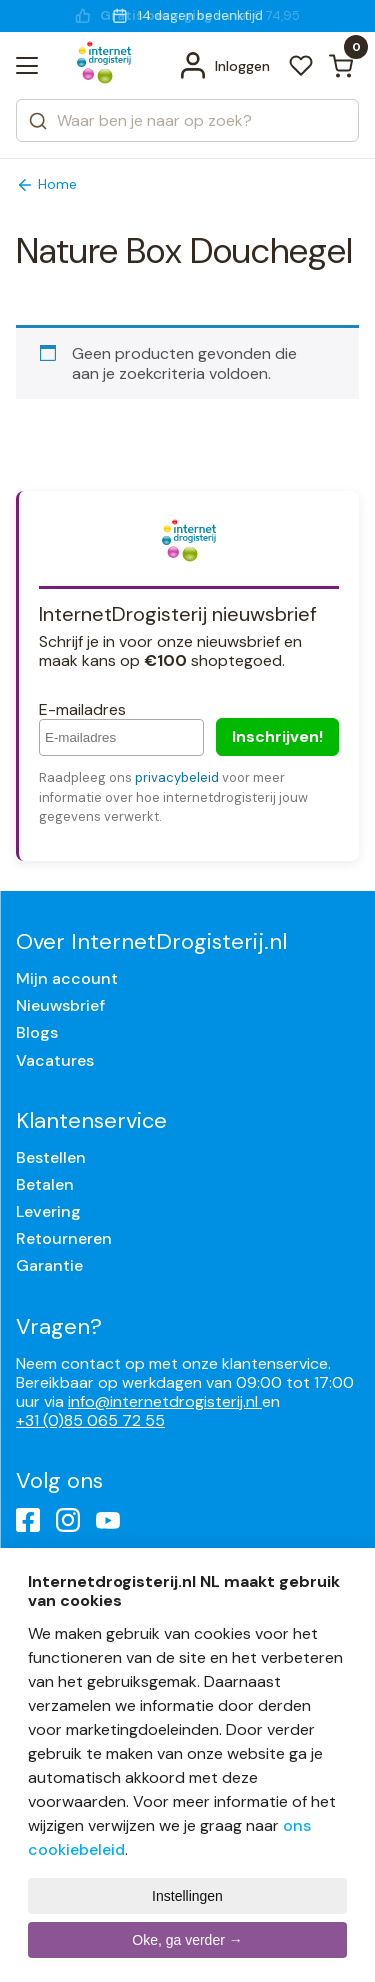 This screenshot has width=375, height=1982. What do you see at coordinates (90, 1420) in the screenshot?
I see `+31 (0)85 065 72 55` at bounding box center [90, 1420].